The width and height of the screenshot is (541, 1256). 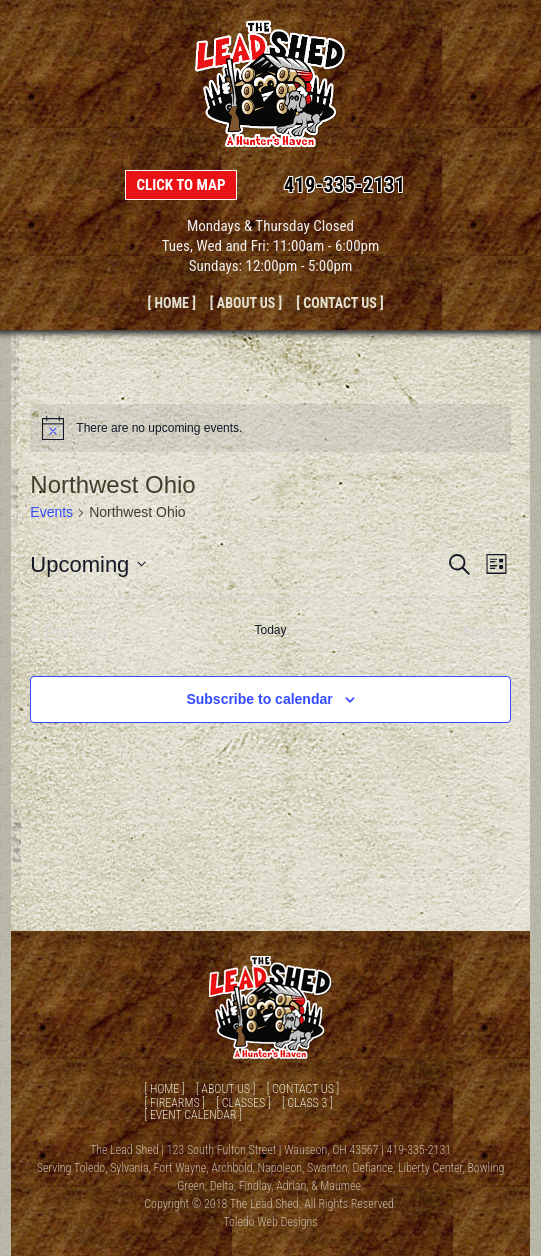 What do you see at coordinates (270, 1222) in the screenshot?
I see `Toledo Web Designs` at bounding box center [270, 1222].